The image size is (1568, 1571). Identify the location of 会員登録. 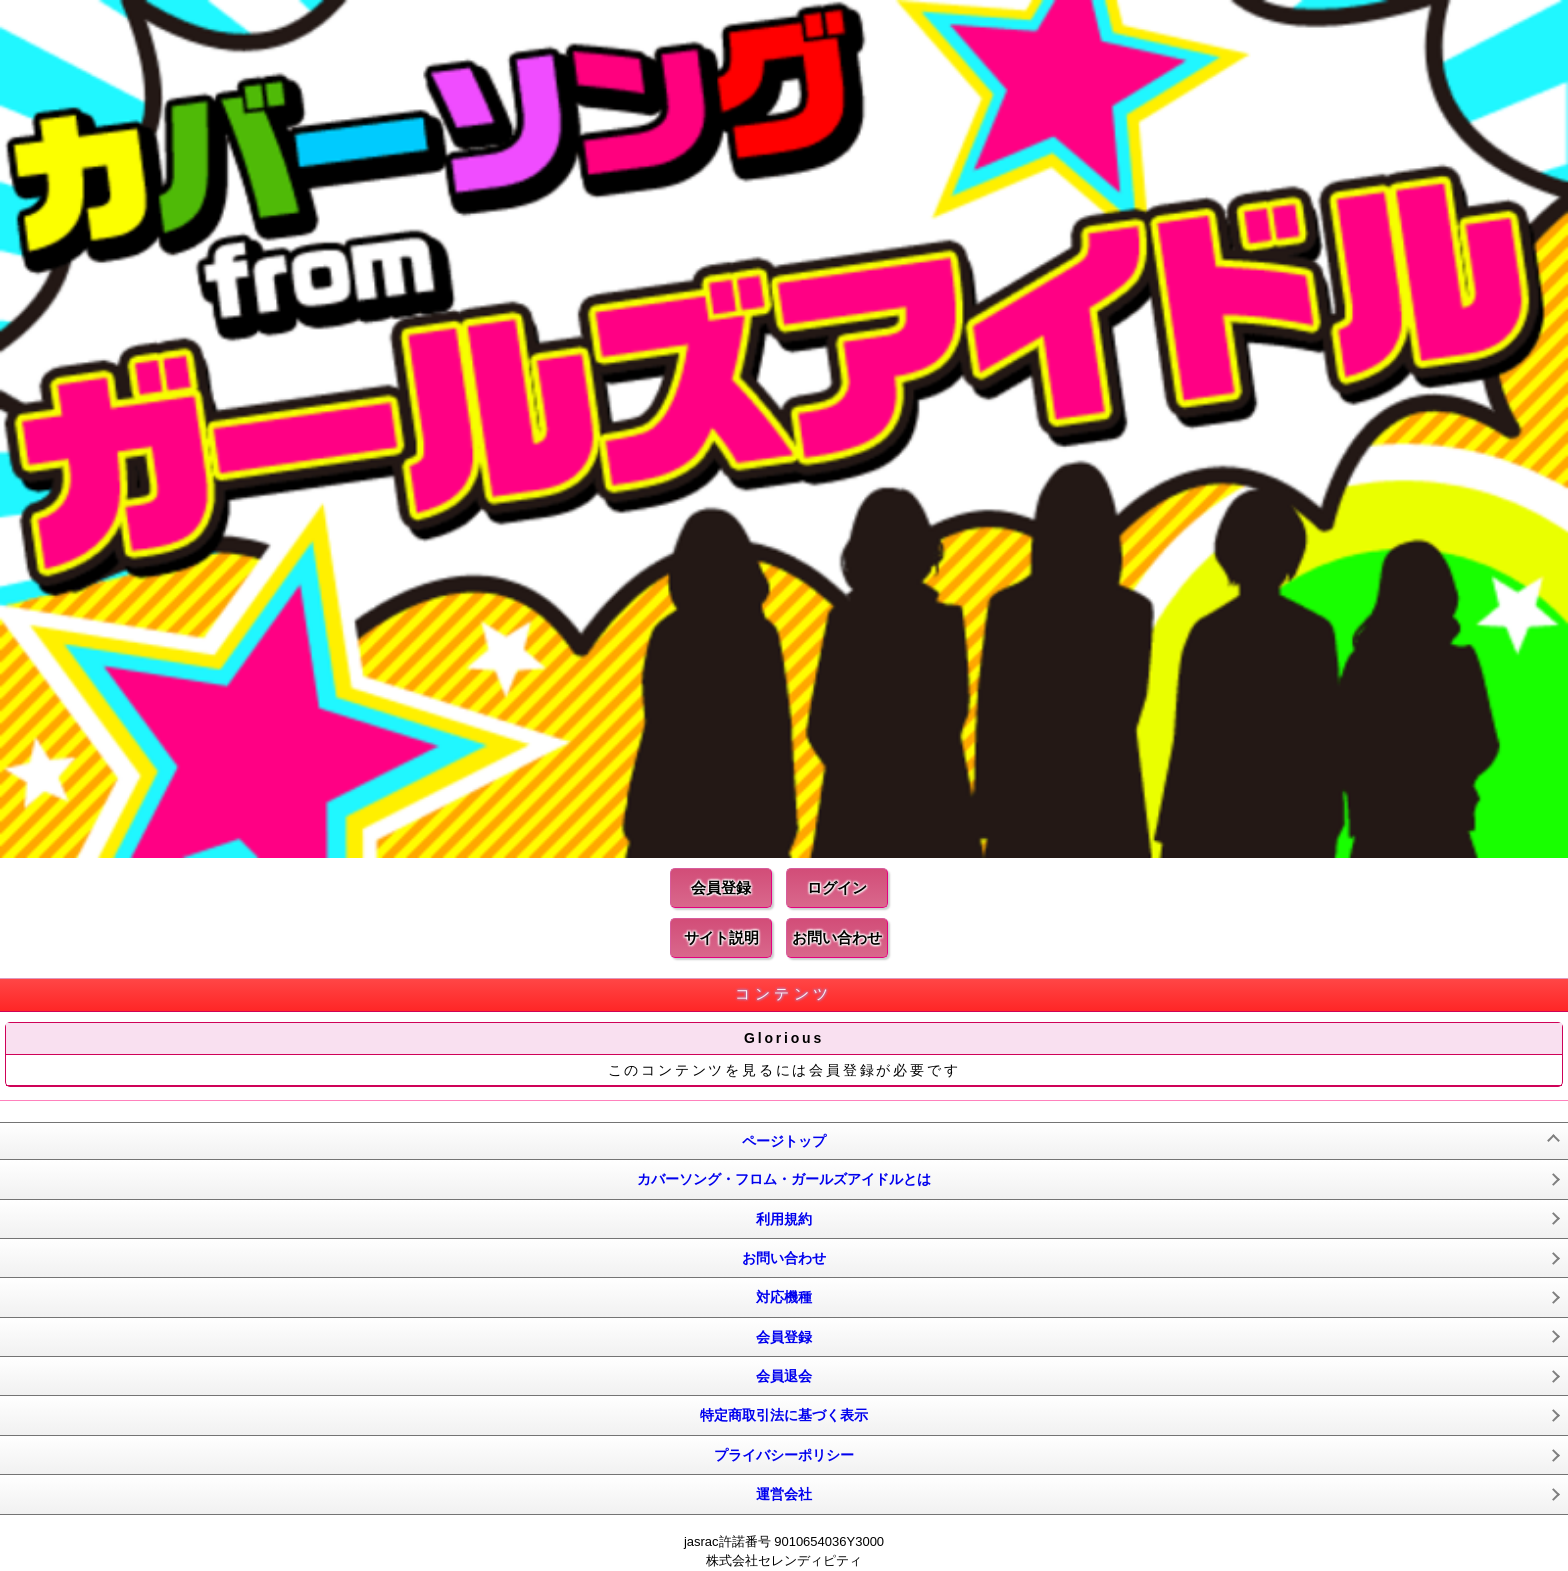
(721, 887).